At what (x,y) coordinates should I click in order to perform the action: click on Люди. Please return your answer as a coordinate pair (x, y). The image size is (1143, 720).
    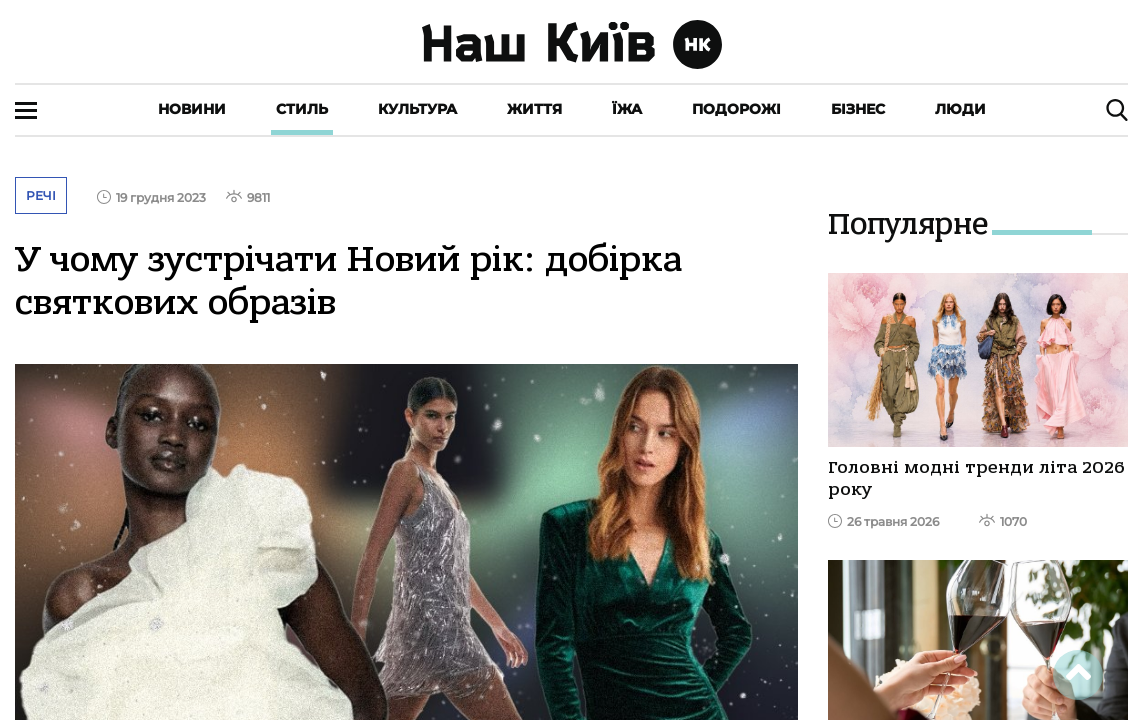
    Looking at the image, I should click on (960, 109).